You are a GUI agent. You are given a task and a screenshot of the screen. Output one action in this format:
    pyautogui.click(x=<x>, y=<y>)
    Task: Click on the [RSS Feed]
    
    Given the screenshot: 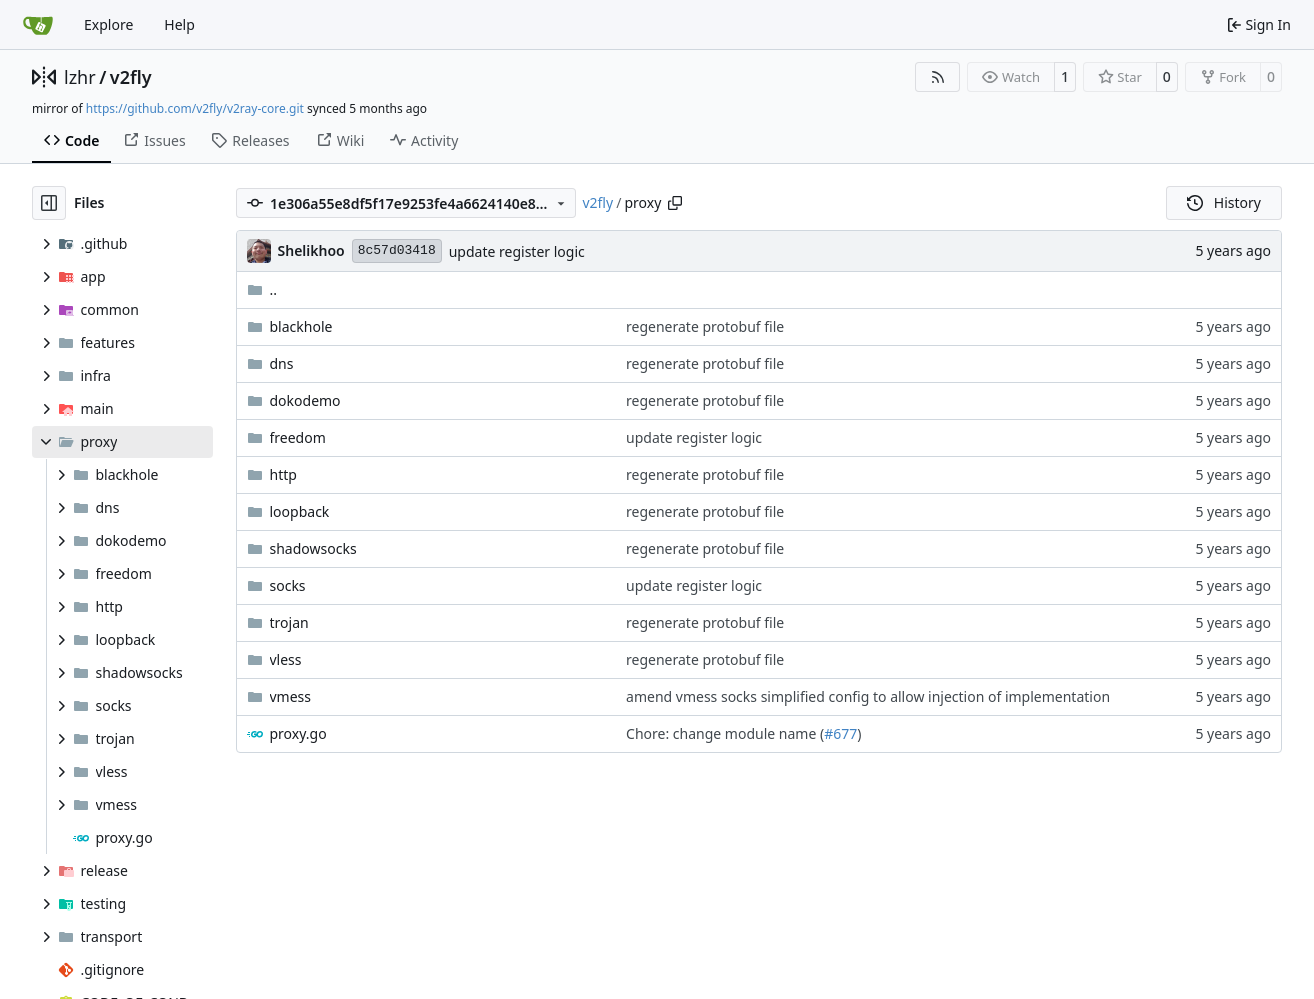 What is the action you would take?
    pyautogui.click(x=938, y=77)
    